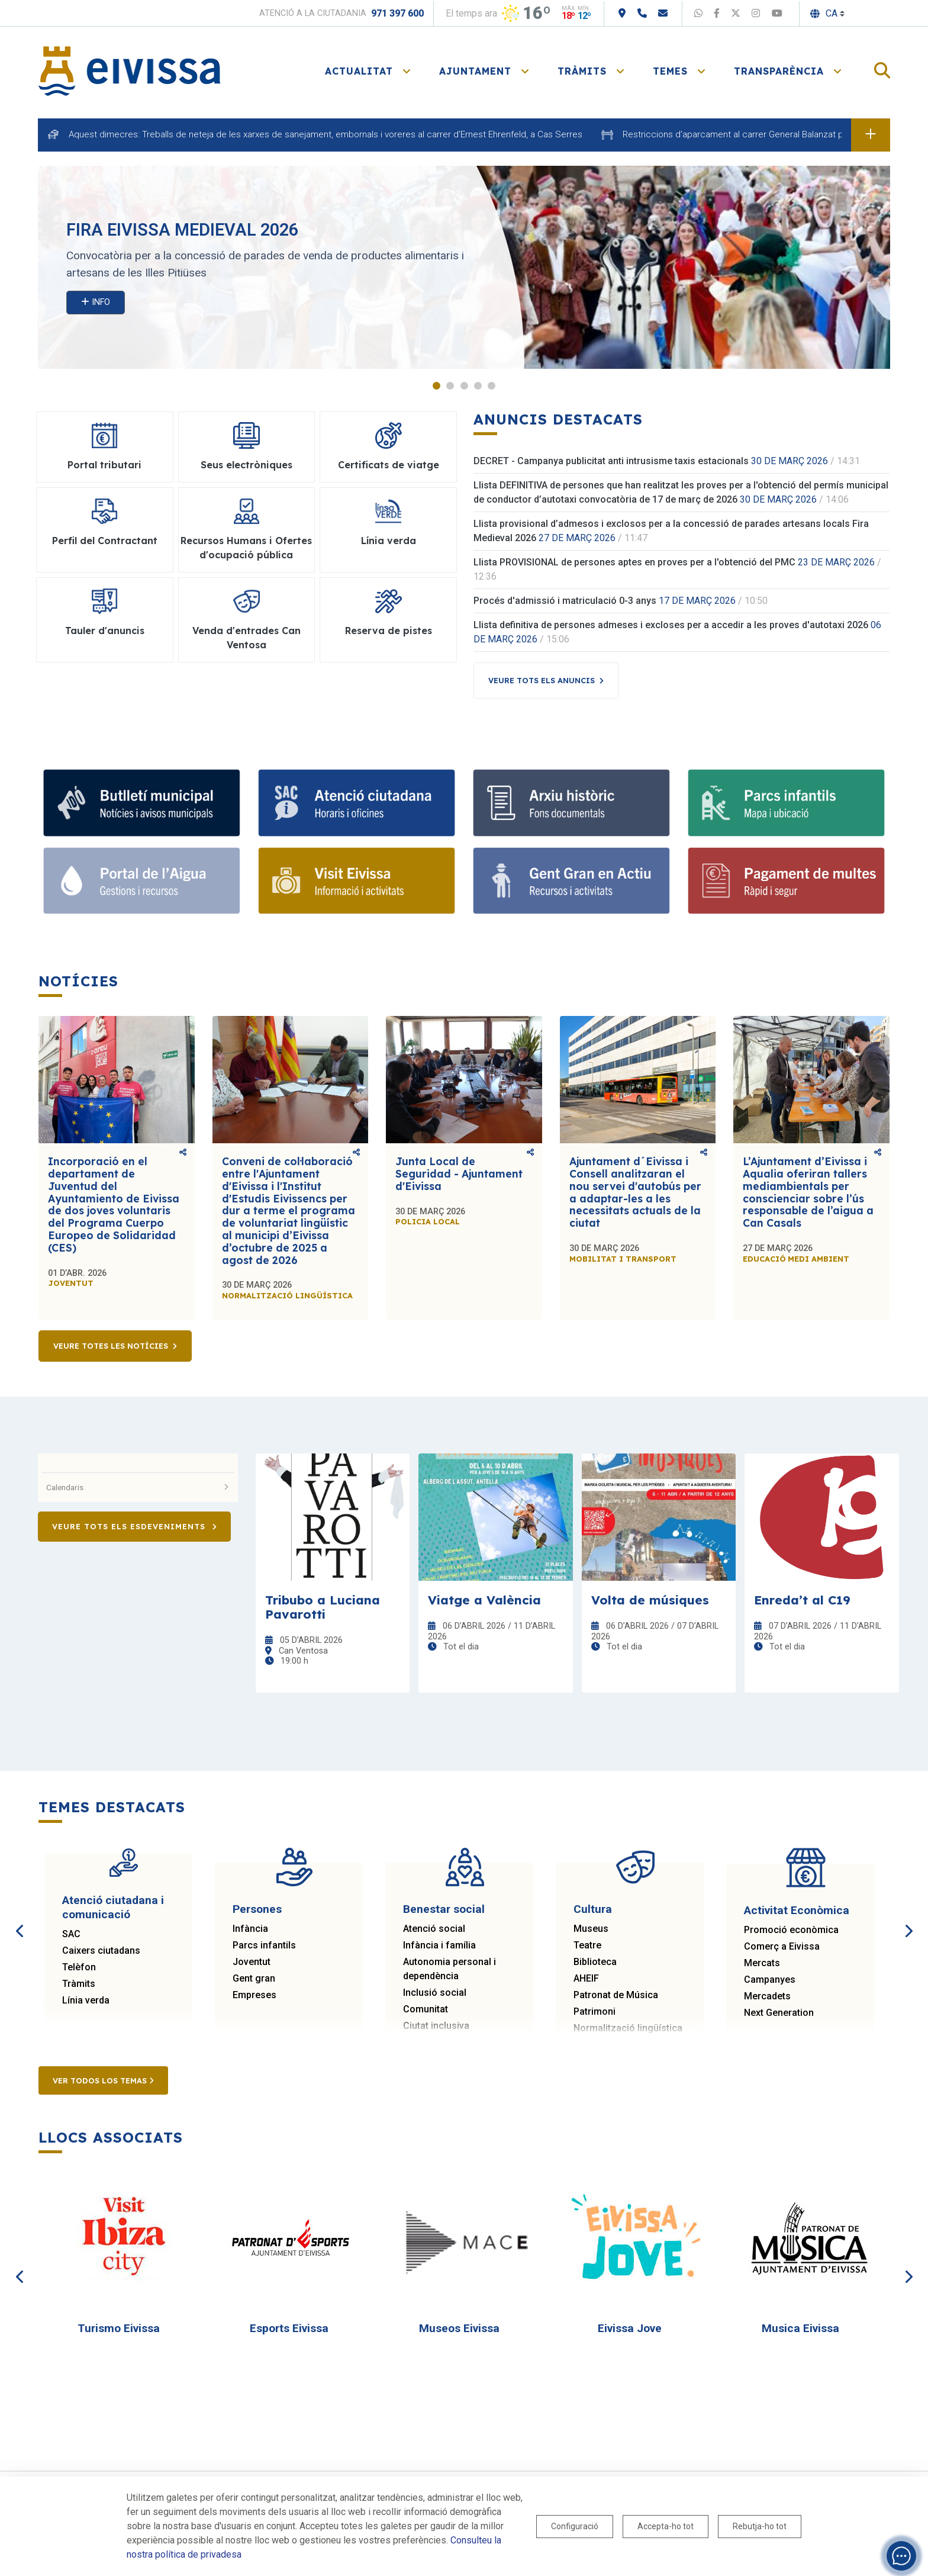 The height and width of the screenshot is (2576, 928). I want to click on Veure tots els anuncis, so click(541, 680).